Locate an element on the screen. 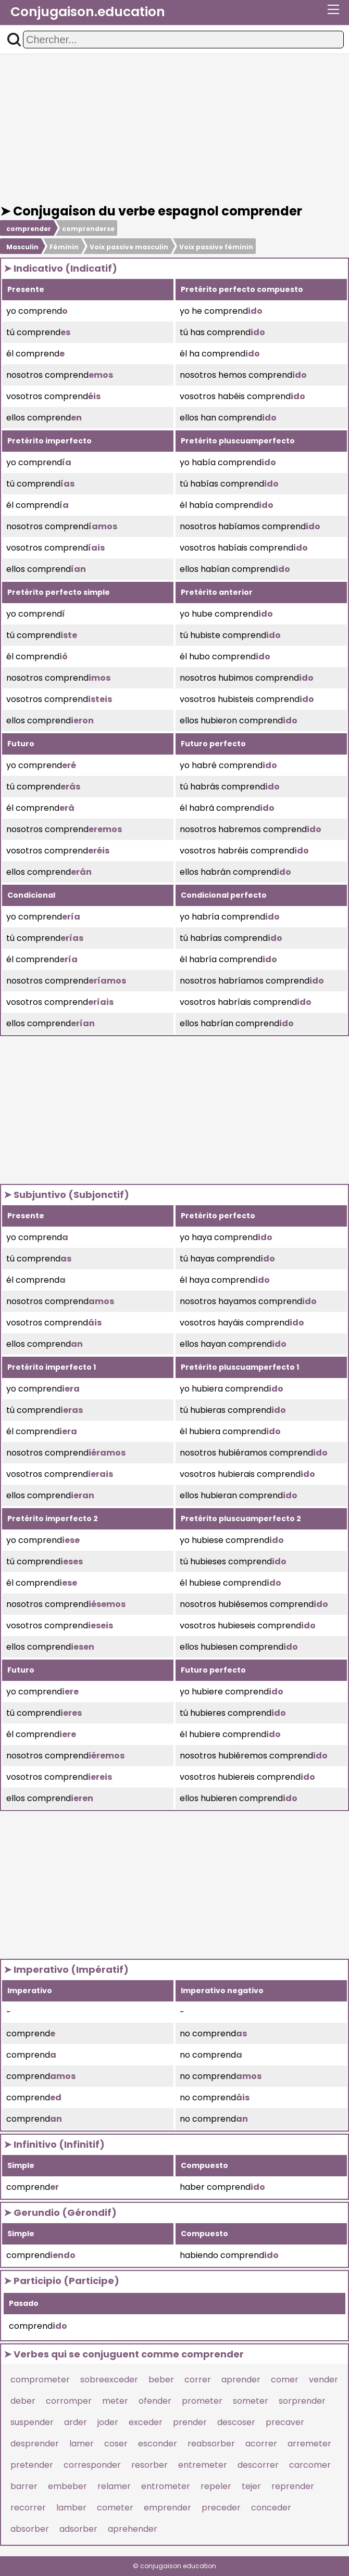 This screenshot has height=2576, width=349. entremeter is located at coordinates (202, 2465).